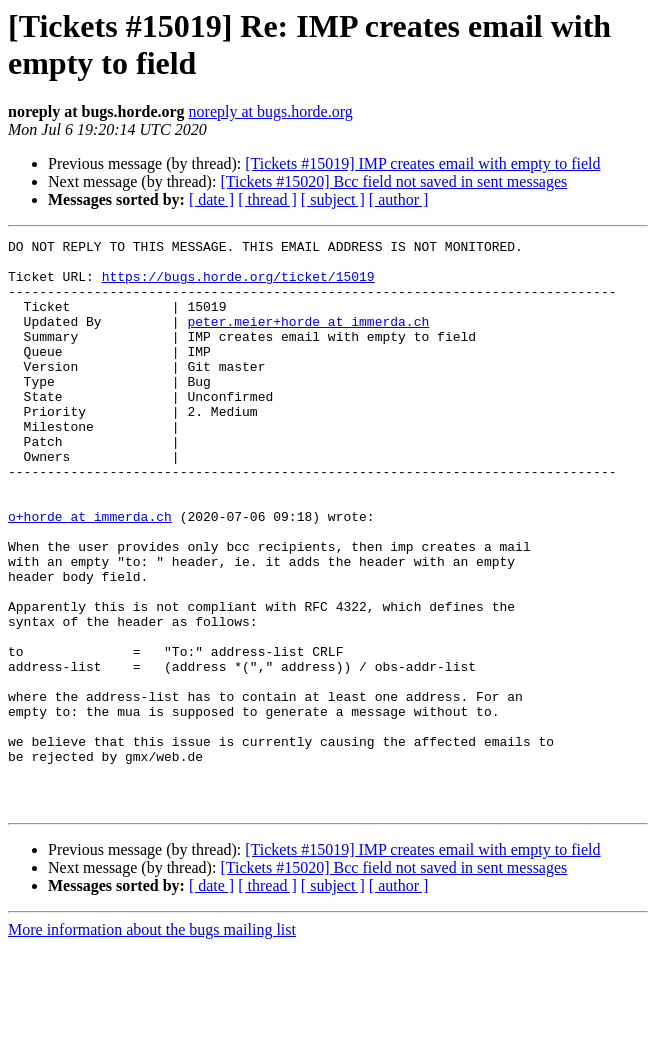 The width and height of the screenshot is (656, 1061). Describe the element at coordinates (399, 199) in the screenshot. I see `[ author ]` at that location.